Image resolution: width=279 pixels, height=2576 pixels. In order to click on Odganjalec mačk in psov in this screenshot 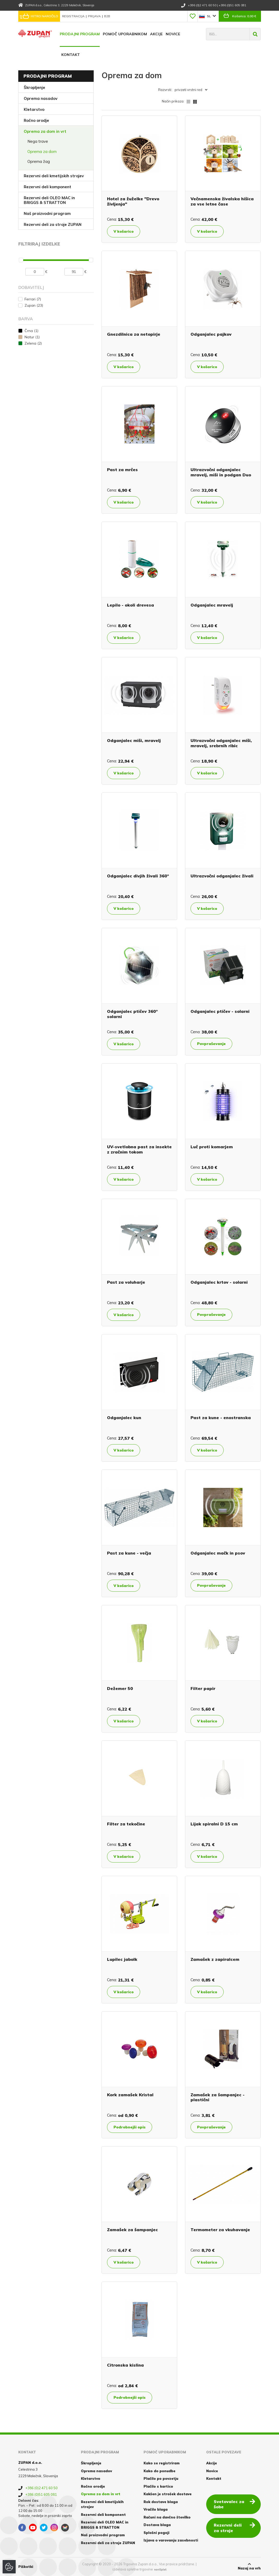, I will do `click(218, 1553)`.